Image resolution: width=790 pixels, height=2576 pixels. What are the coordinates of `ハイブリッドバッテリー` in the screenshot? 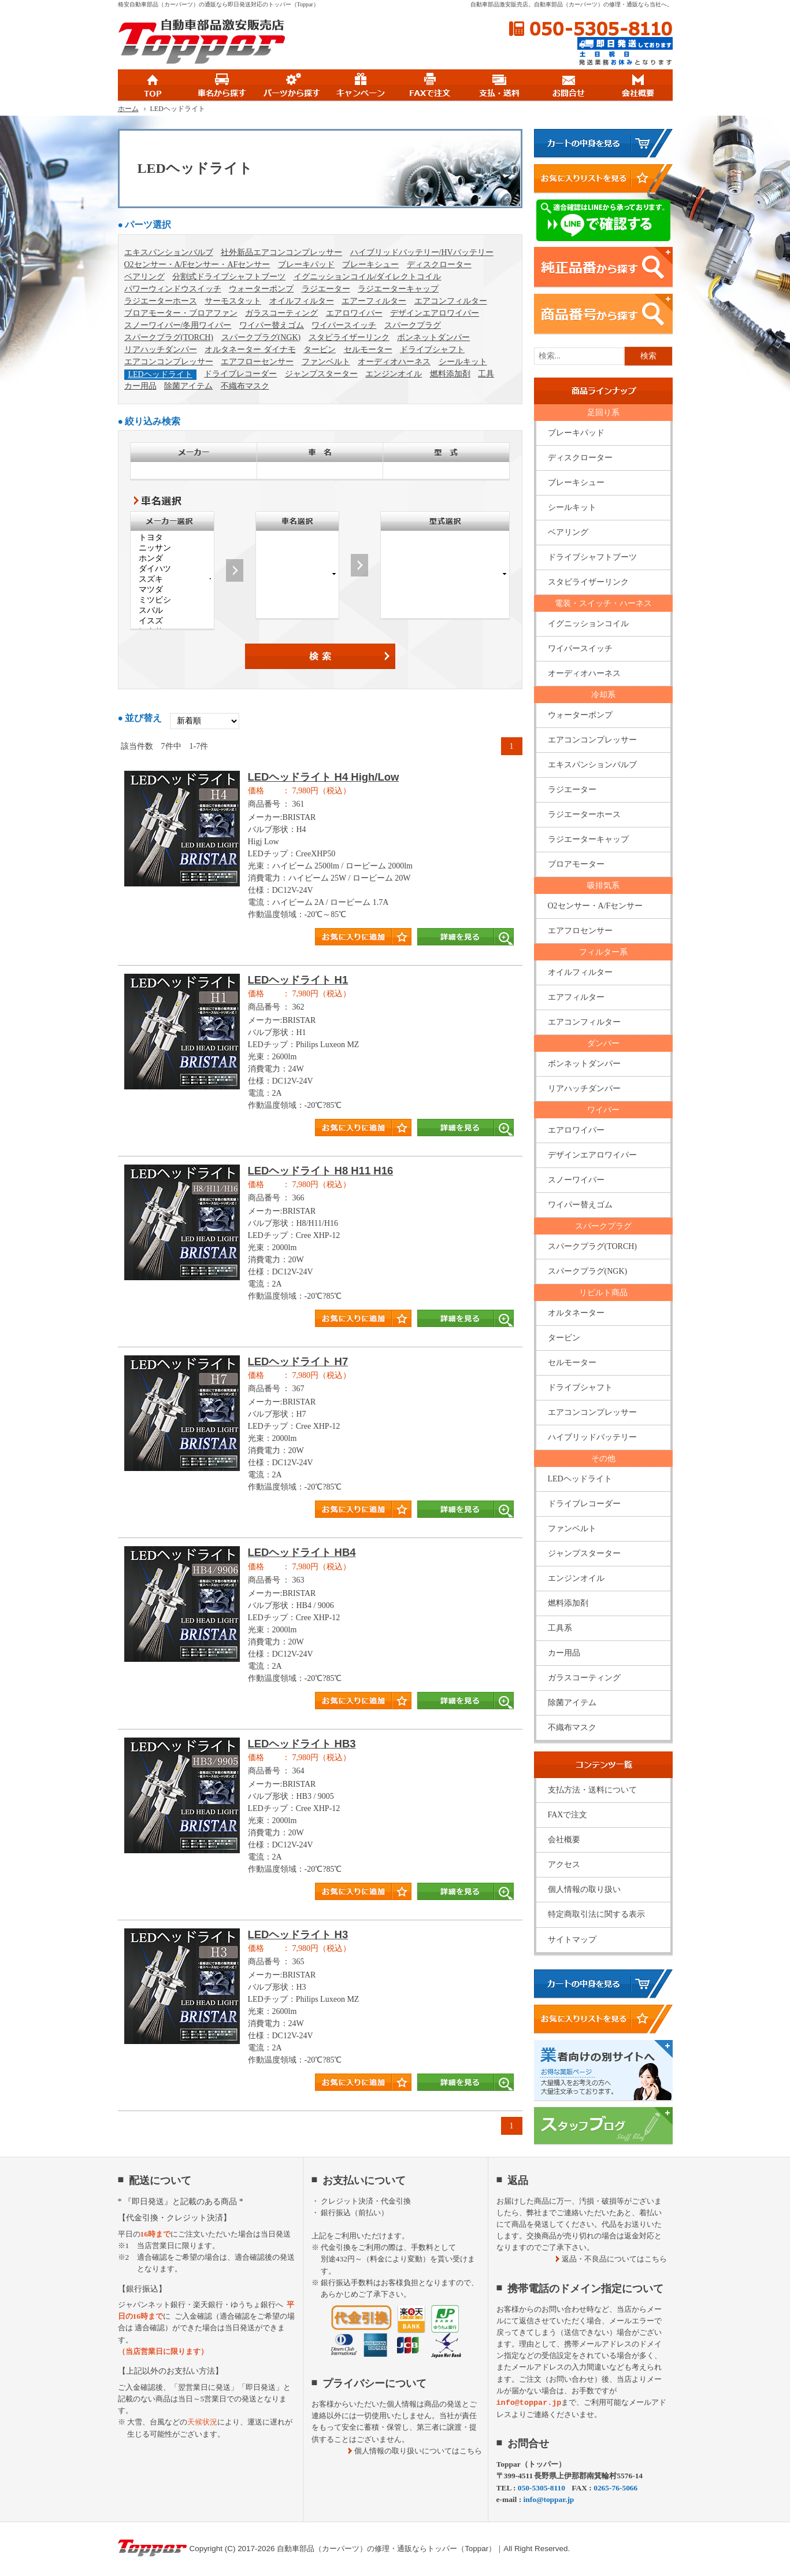 It's located at (592, 1437).